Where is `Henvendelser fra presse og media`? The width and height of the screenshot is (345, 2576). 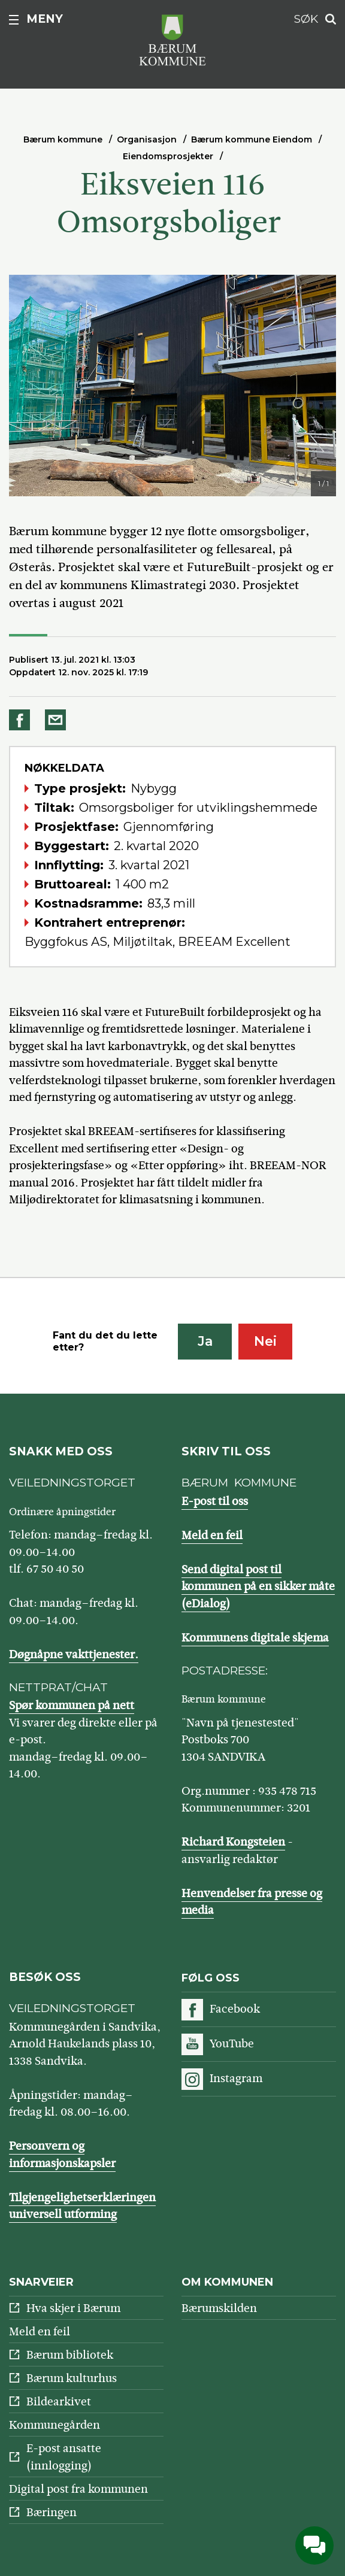
Henvendelser fra presse og media is located at coordinates (251, 1902).